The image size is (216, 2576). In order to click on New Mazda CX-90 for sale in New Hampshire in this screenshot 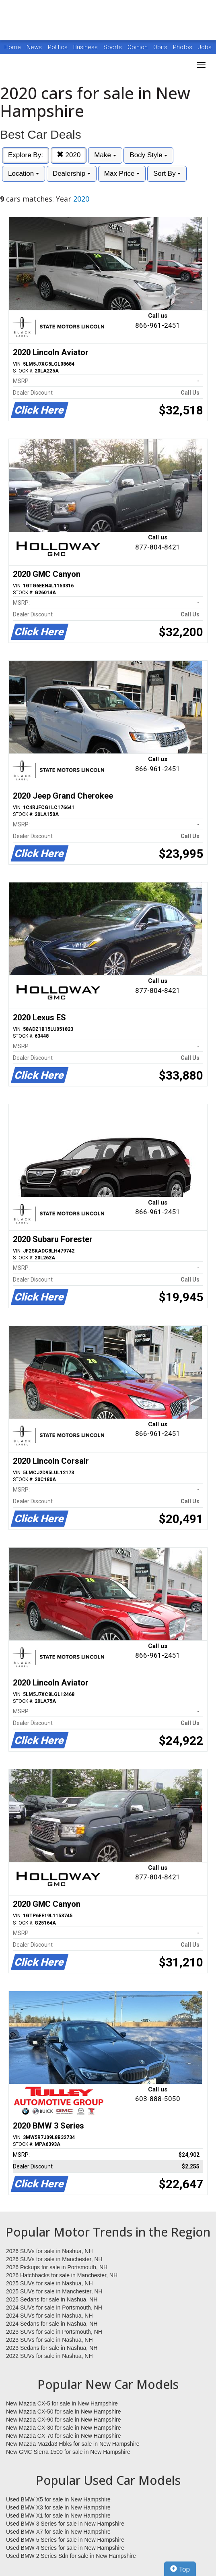, I will do `click(63, 2419)`.